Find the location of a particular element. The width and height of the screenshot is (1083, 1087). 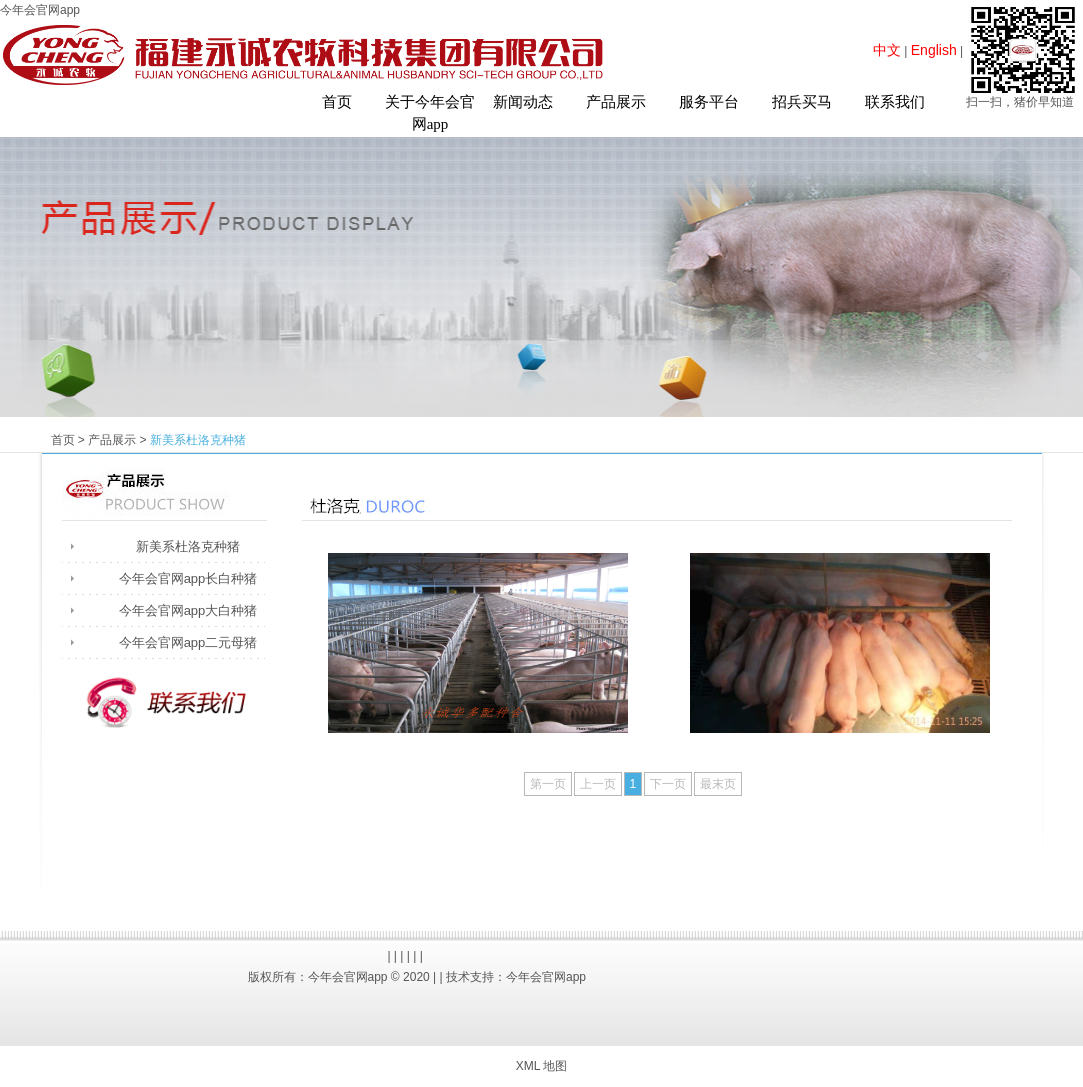

招兵买马 is located at coordinates (802, 102).